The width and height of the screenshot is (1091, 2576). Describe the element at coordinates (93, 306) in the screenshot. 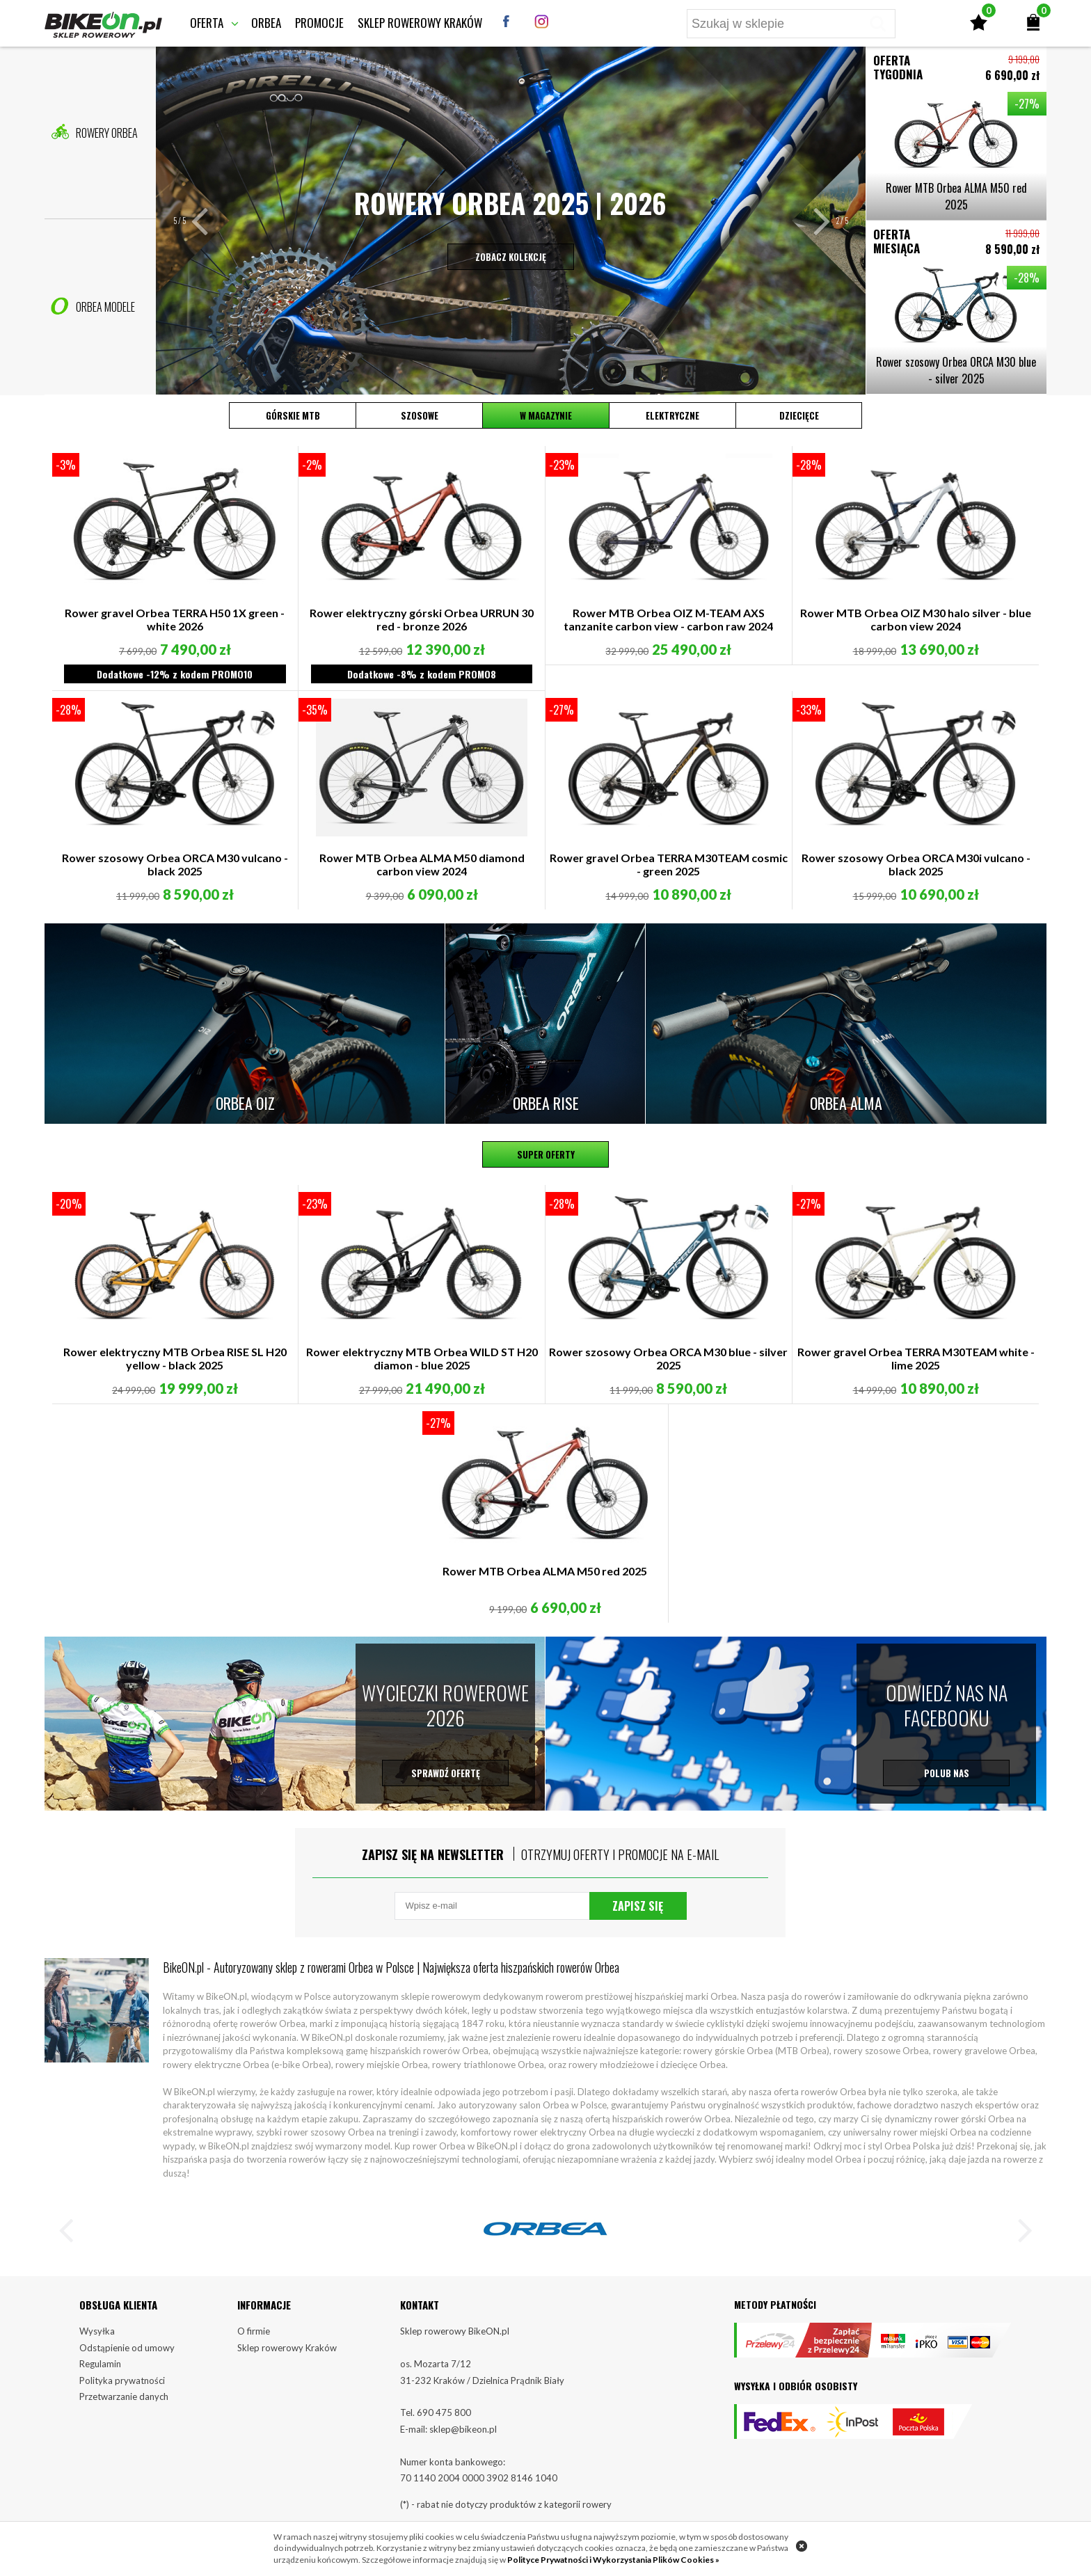

I see `Orbea Modele` at that location.